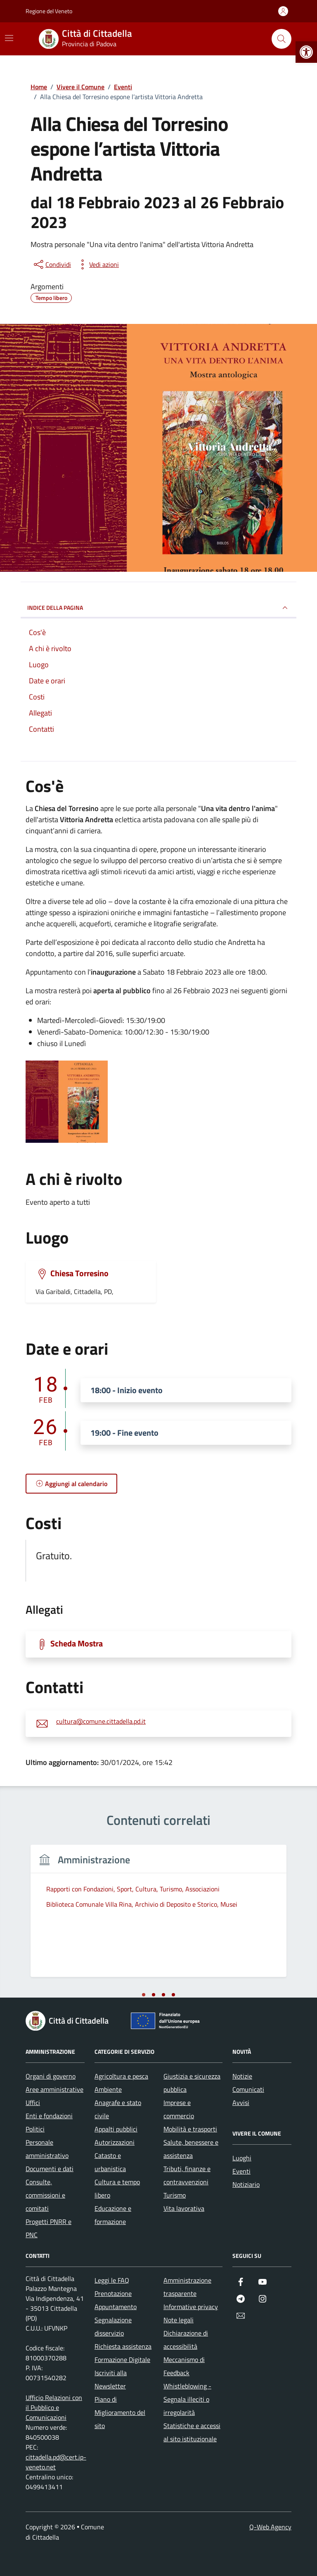  Describe the element at coordinates (122, 2359) in the screenshot. I see `Formazione Digitale` at that location.